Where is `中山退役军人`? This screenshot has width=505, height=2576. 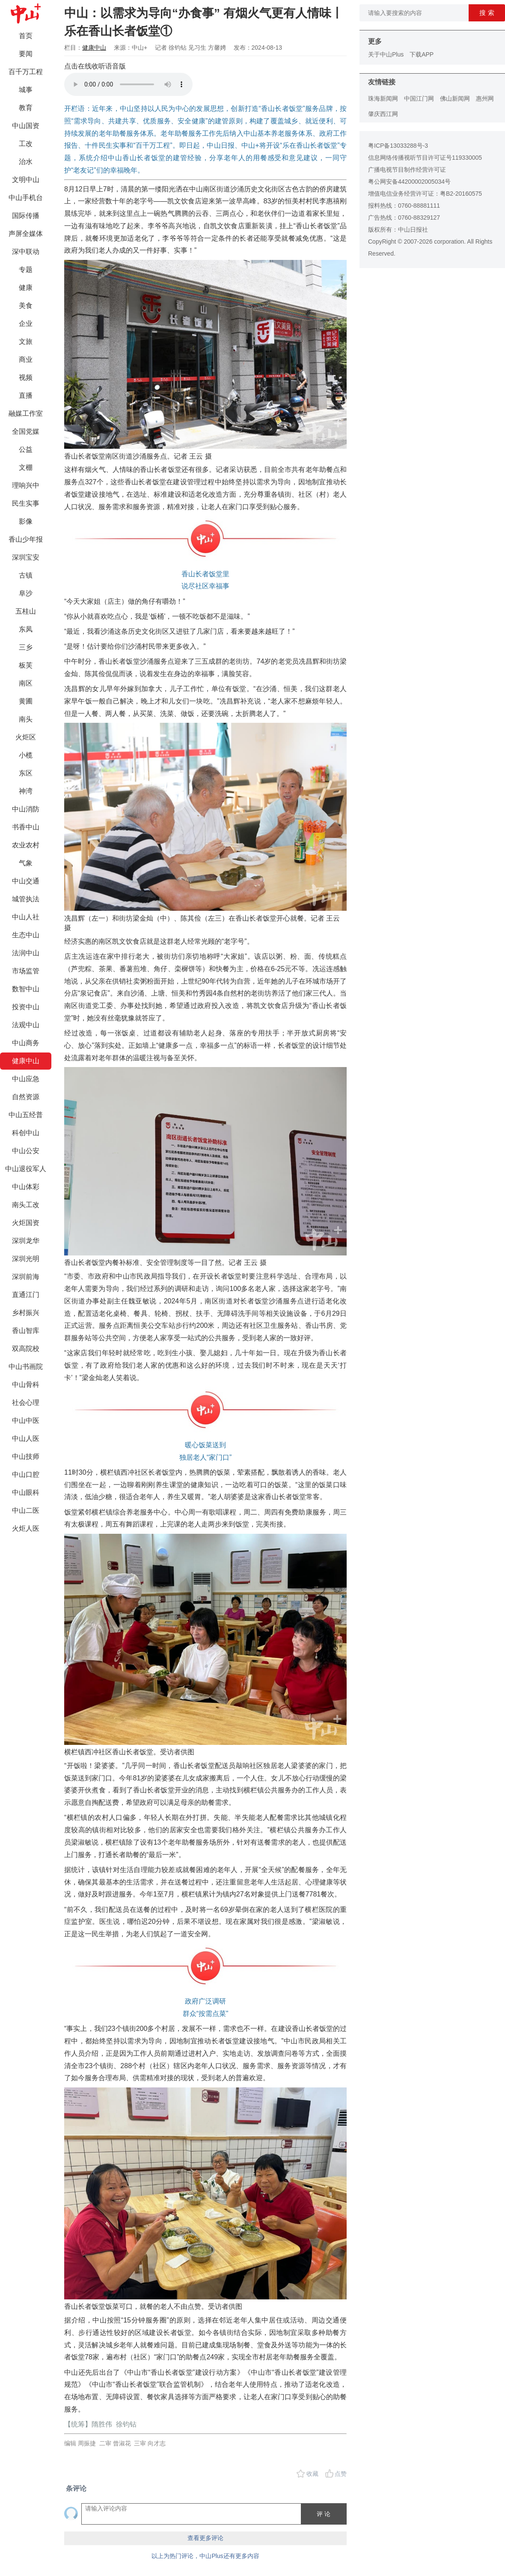
中山退役军人 is located at coordinates (25, 1168).